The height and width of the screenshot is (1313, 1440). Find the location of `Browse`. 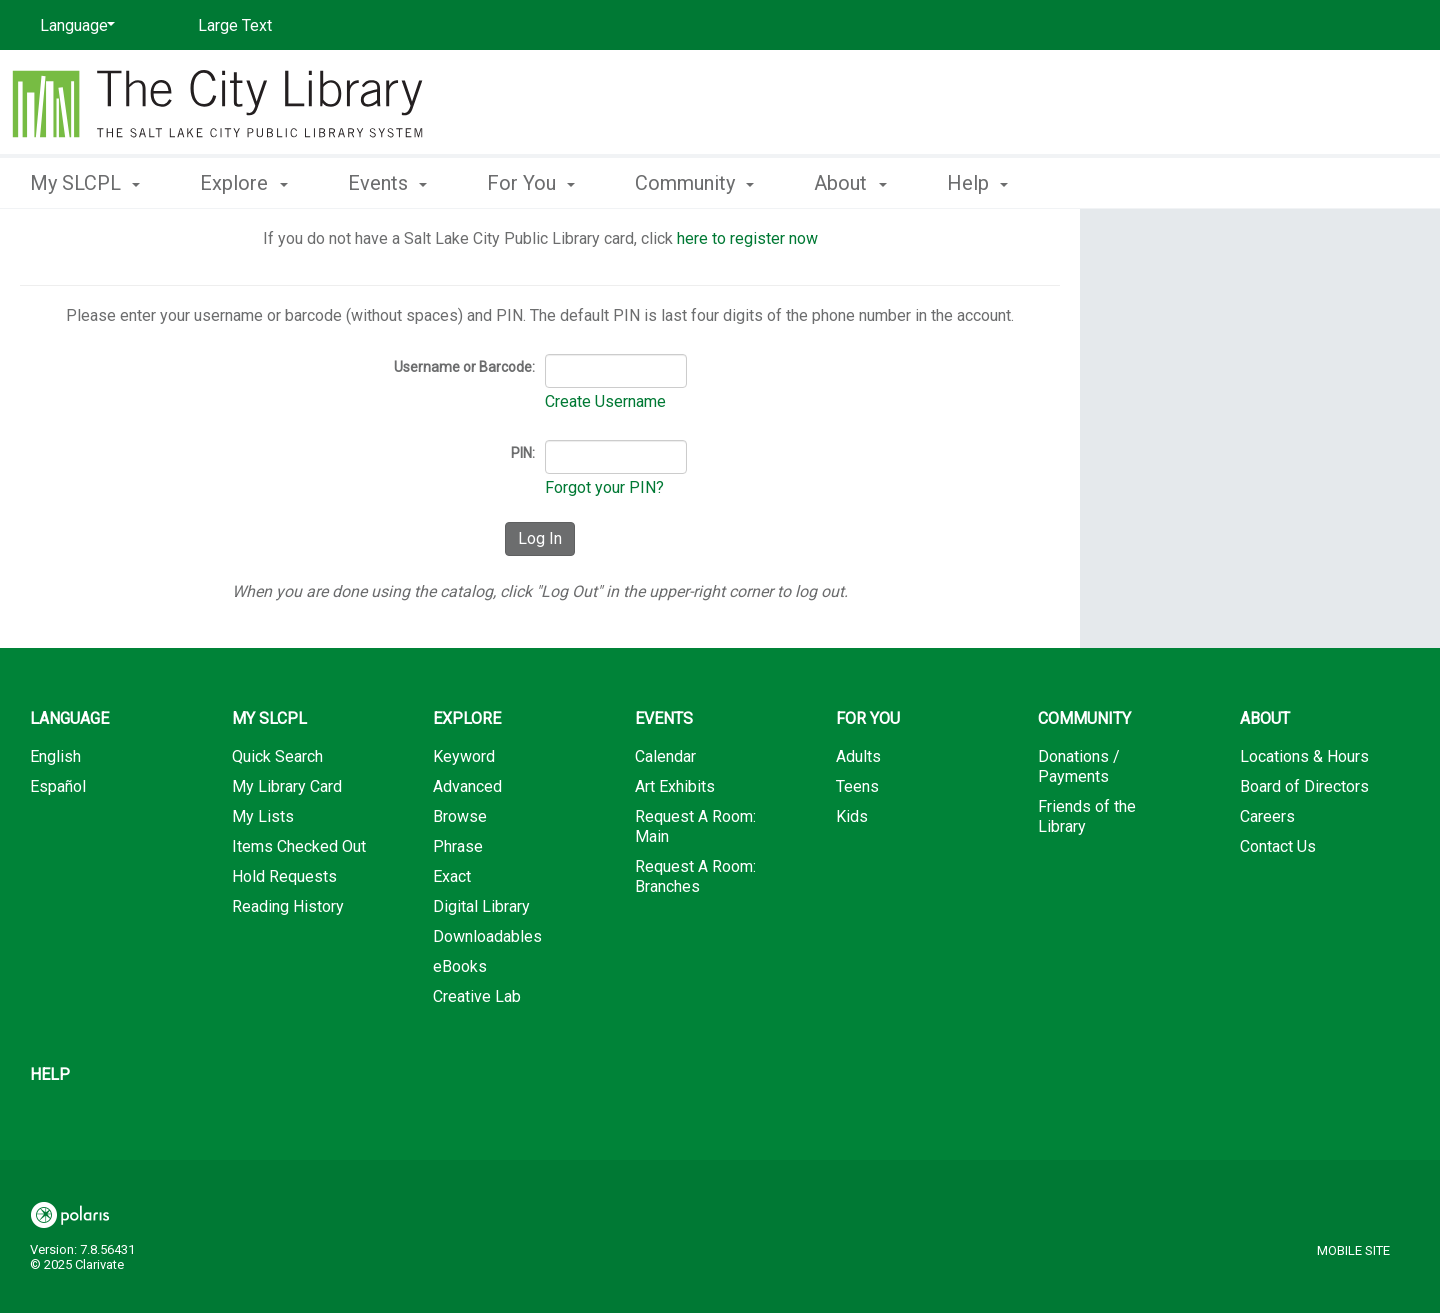

Browse is located at coordinates (460, 816).